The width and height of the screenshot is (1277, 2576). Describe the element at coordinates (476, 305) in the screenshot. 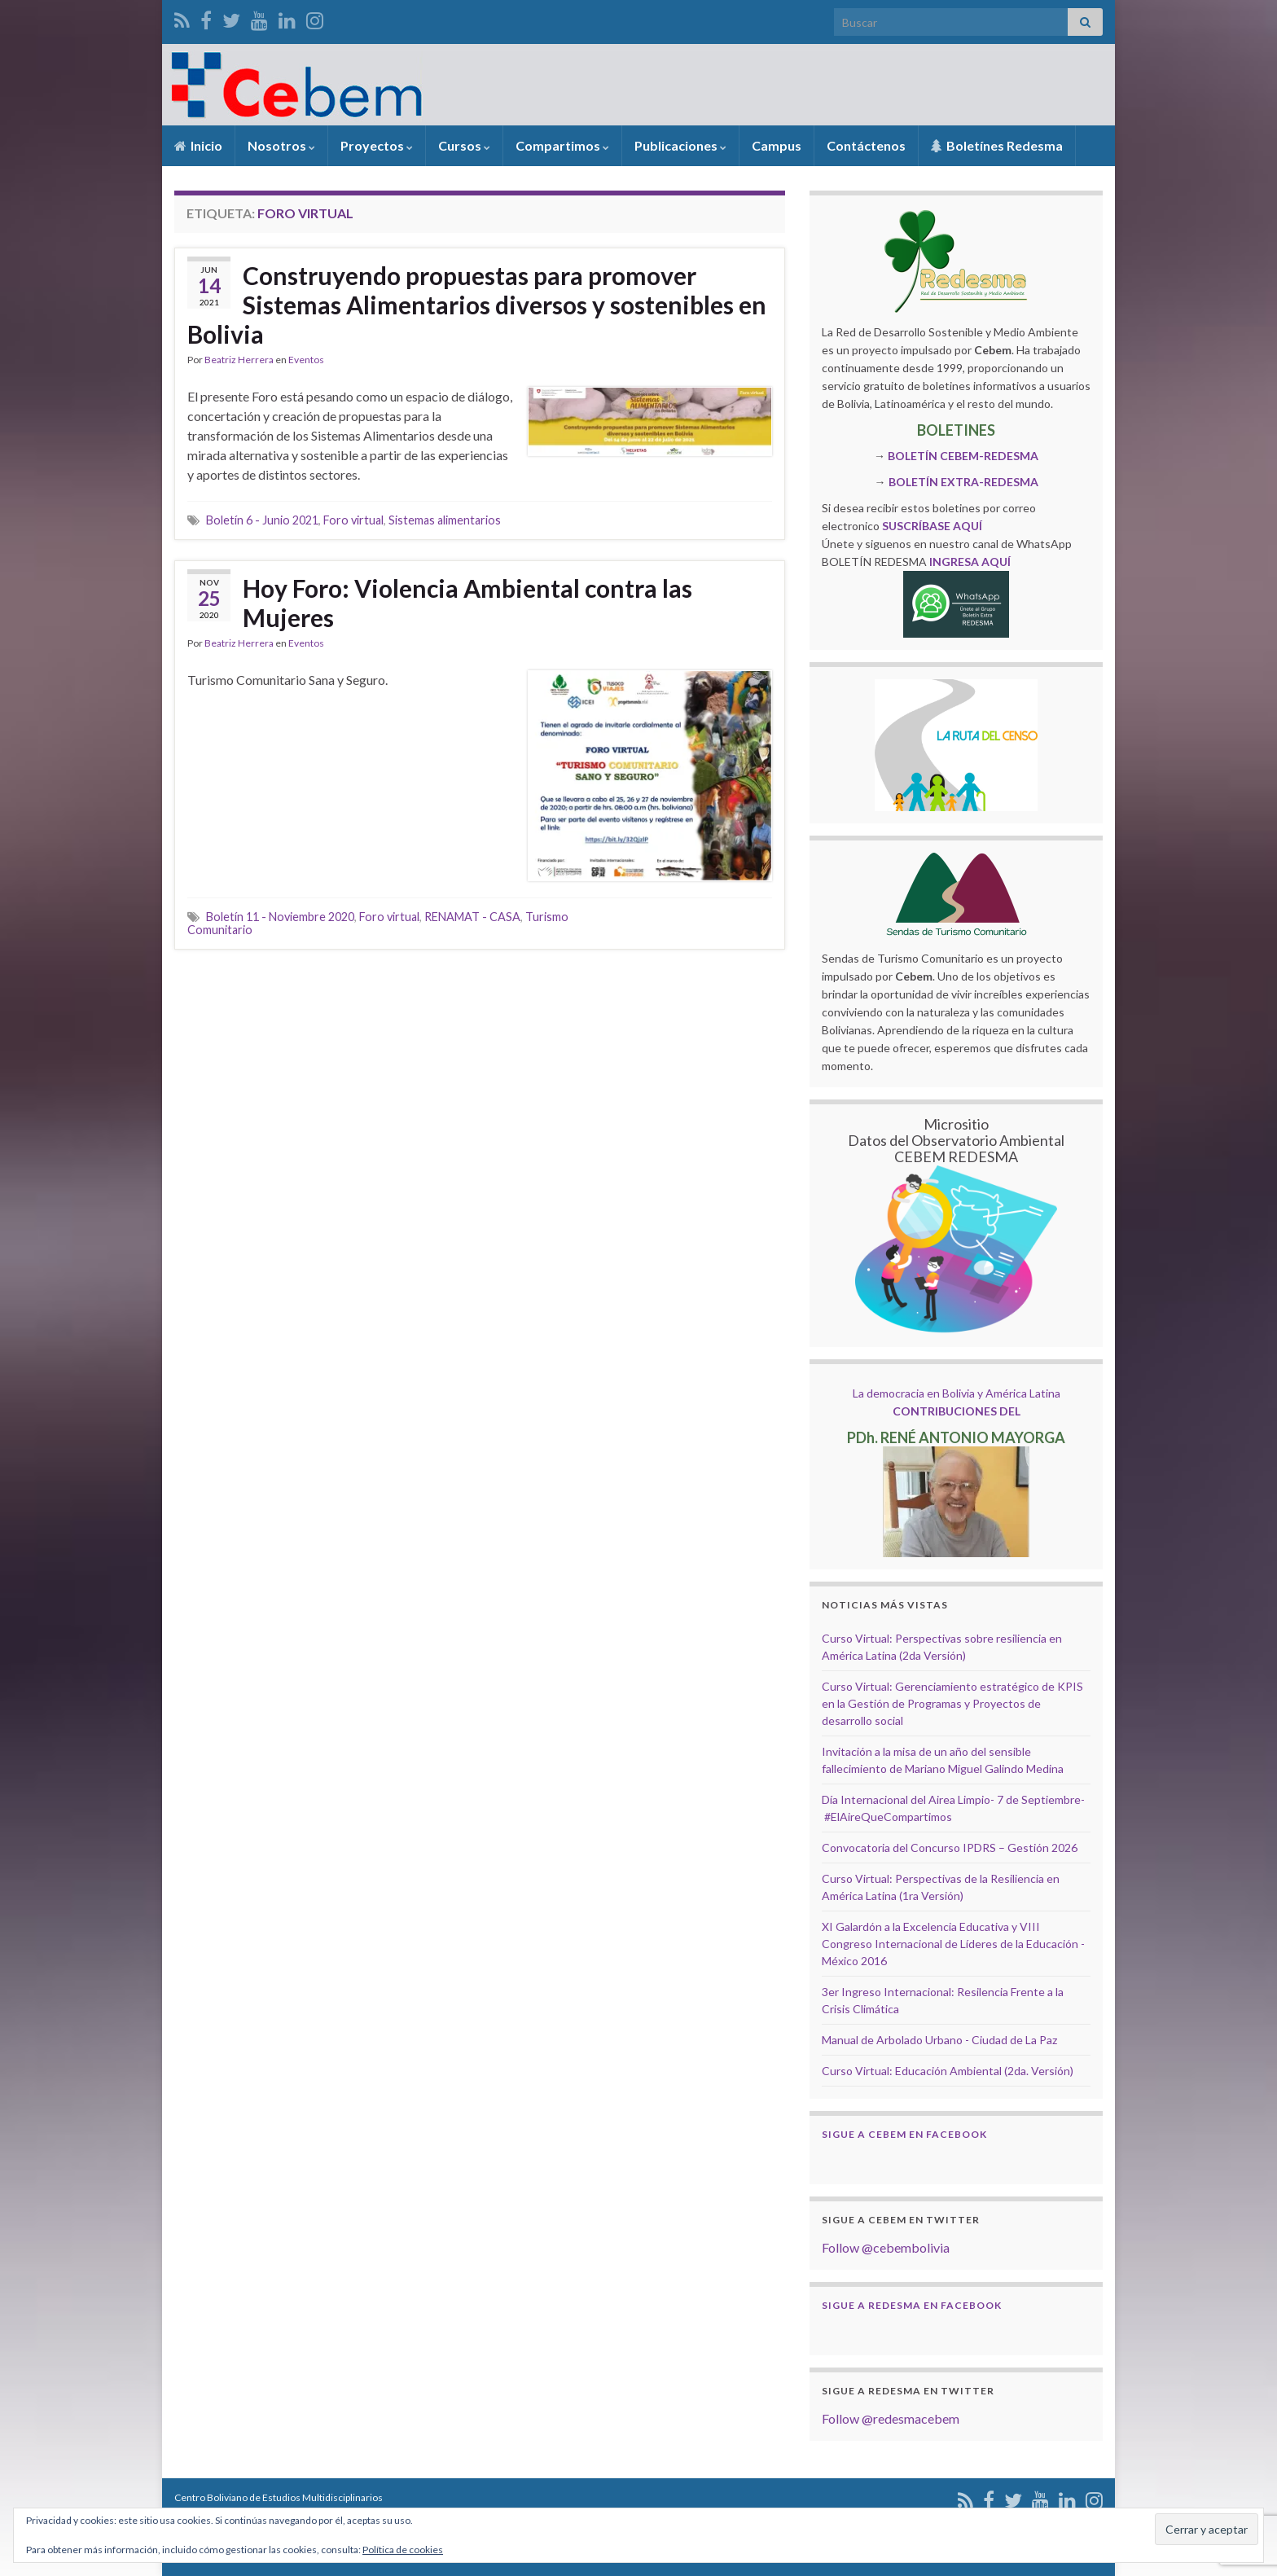

I see `Construyendo propuestas para promover Sistemas Alimentarios diversos y sostenibles en Bolivia` at that location.